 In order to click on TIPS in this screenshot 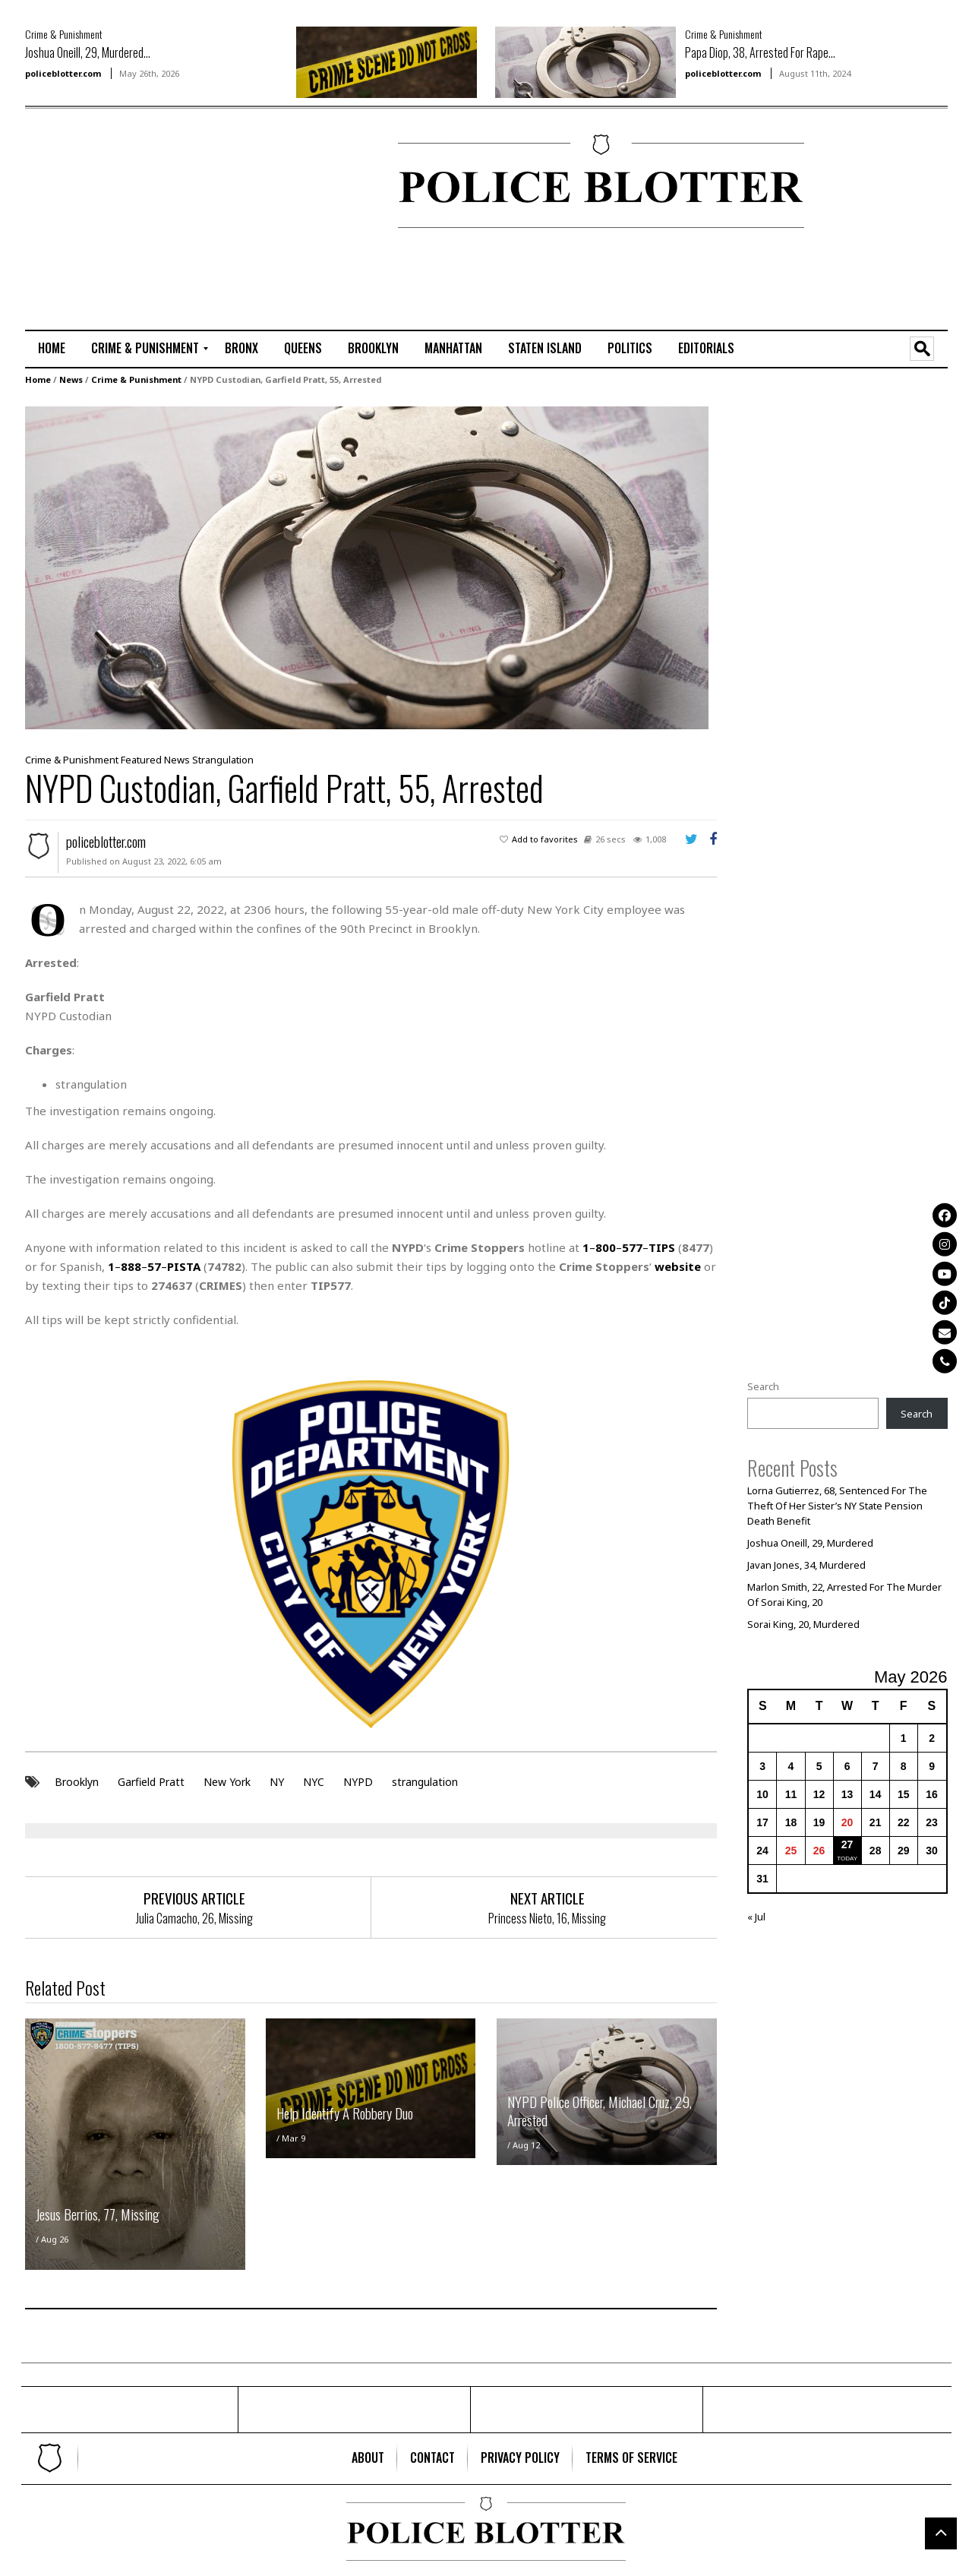, I will do `click(662, 1246)`.